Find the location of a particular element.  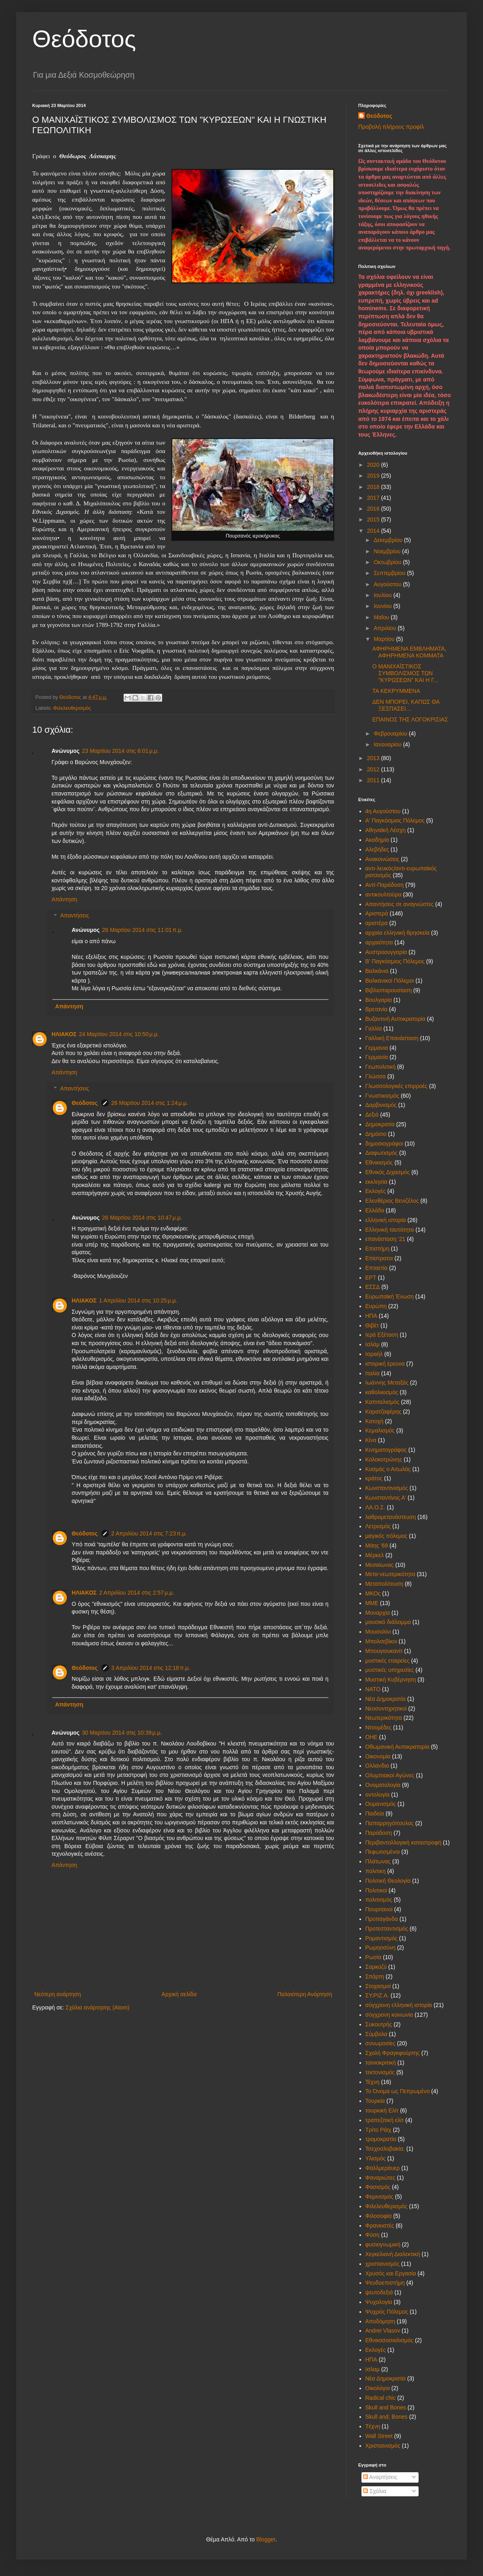

Ελλάδα is located at coordinates (374, 1210).